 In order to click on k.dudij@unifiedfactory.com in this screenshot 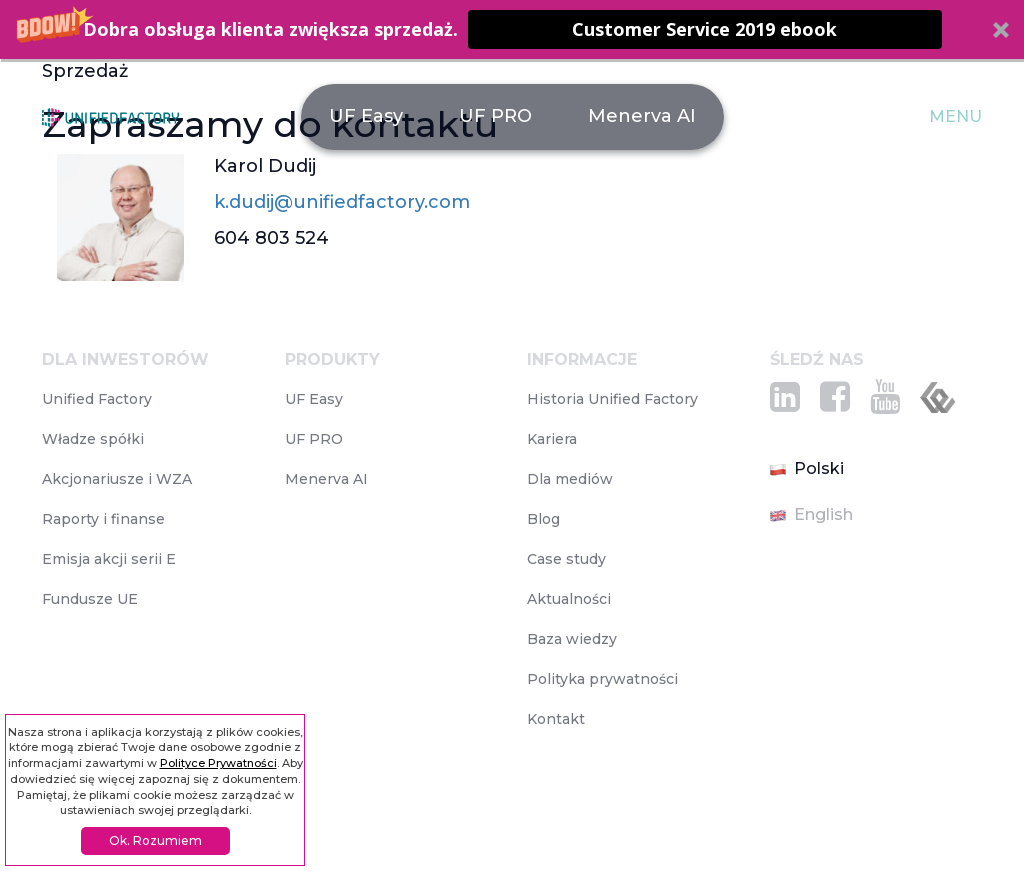, I will do `click(342, 202)`.